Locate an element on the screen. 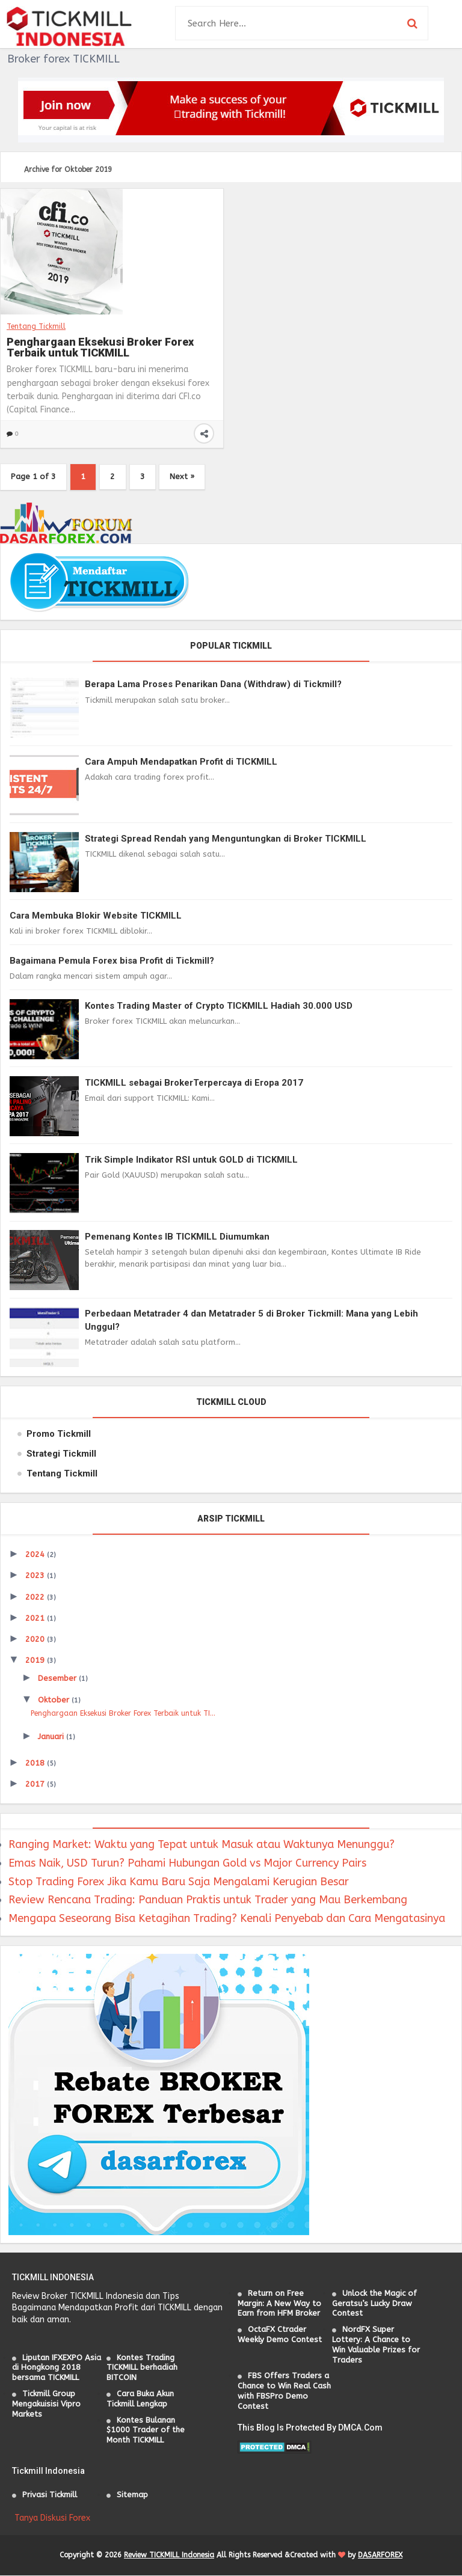 This screenshot has width=462, height=2576. Ranging Market: Waktu yang Tepat untuk Masuk atau Waktunya Menunggu? is located at coordinates (201, 1845).